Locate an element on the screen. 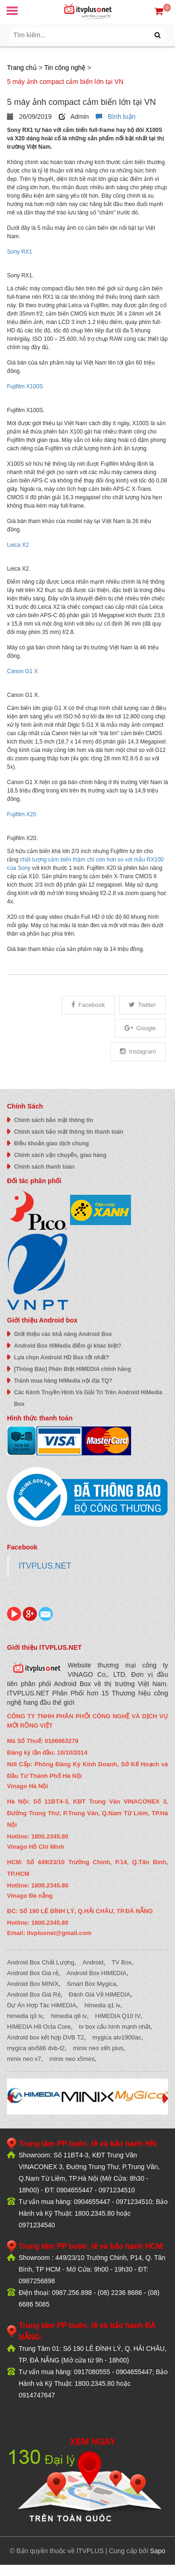 The height and width of the screenshot is (2576, 175). HIMEDIA H8 Octa Core is located at coordinates (39, 2026).